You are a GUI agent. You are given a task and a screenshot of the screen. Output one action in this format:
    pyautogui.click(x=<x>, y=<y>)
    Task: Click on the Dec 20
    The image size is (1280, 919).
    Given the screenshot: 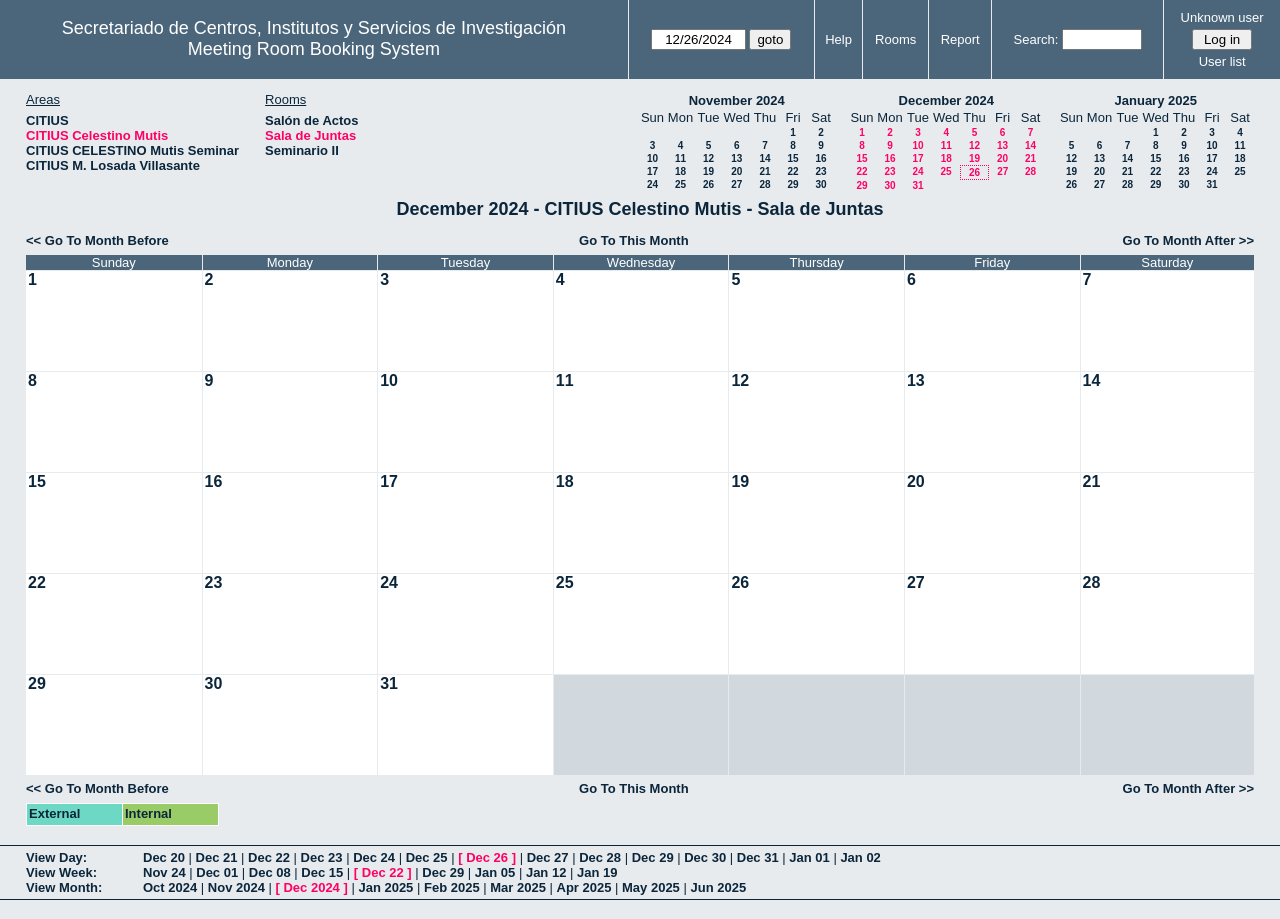 What is the action you would take?
    pyautogui.click(x=164, y=857)
    